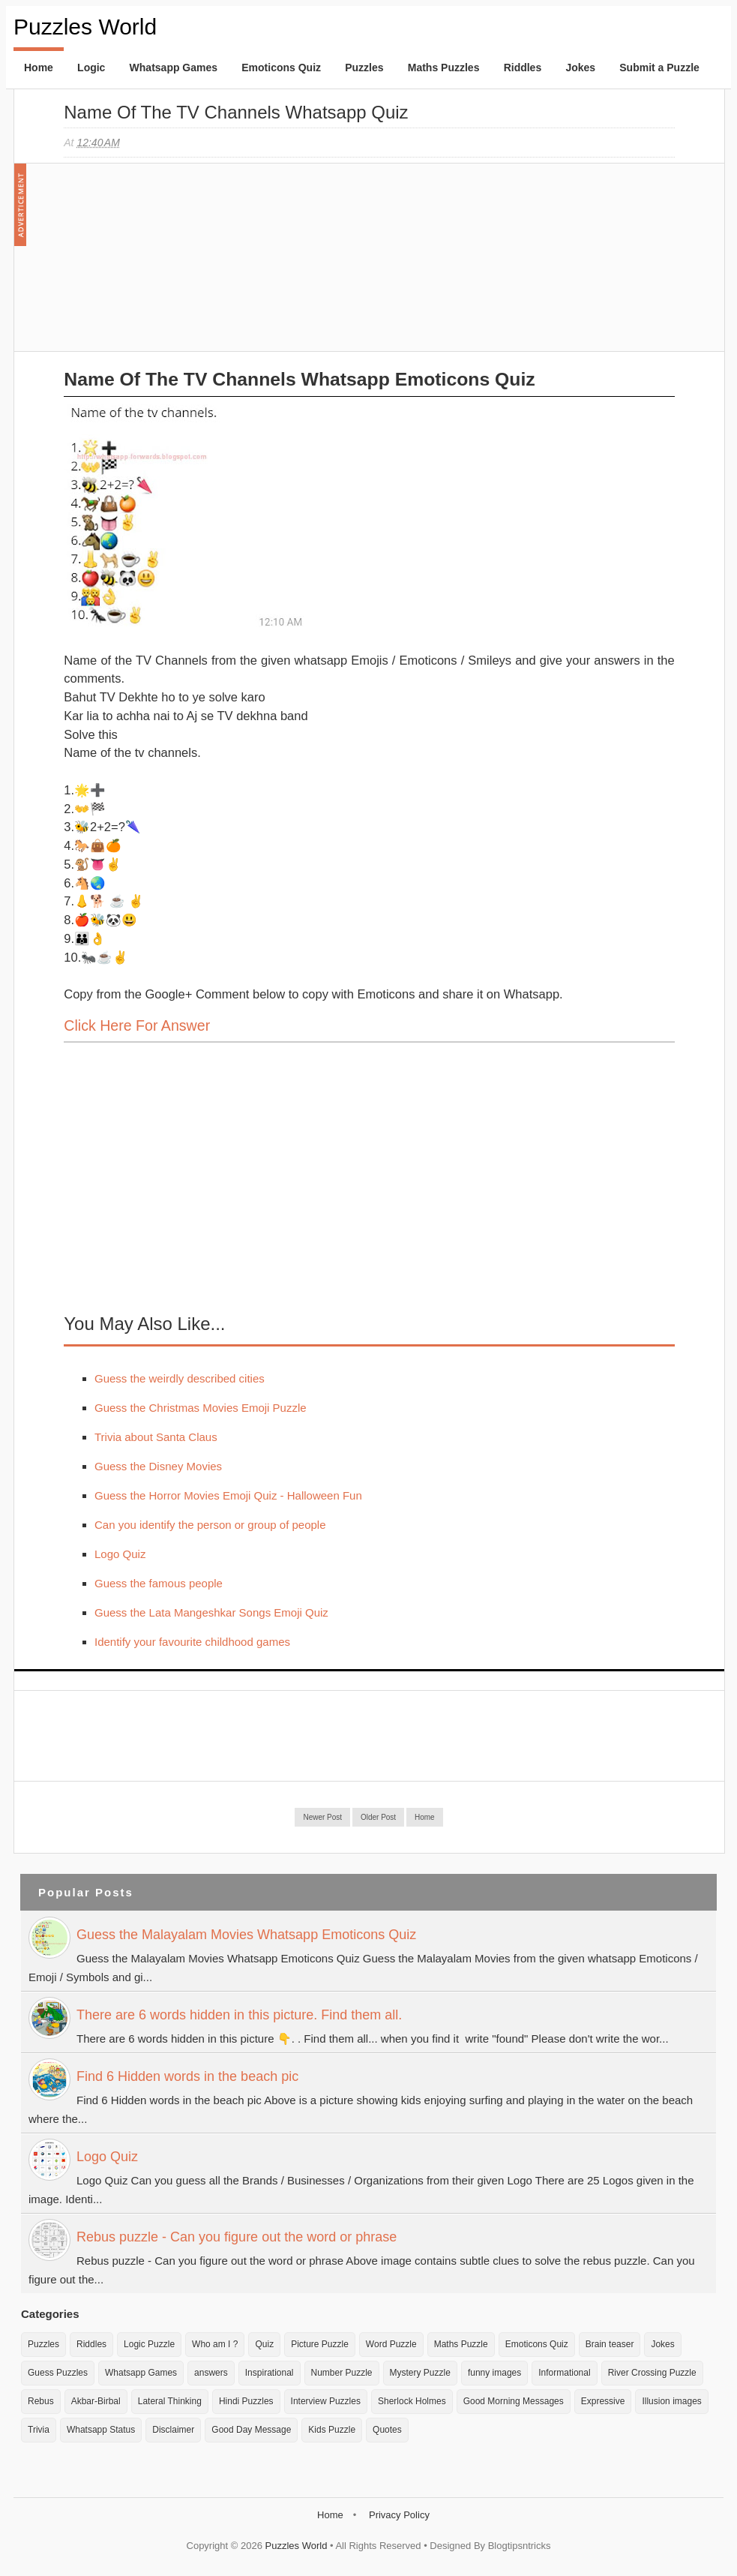 The width and height of the screenshot is (737, 2576). Describe the element at coordinates (461, 2344) in the screenshot. I see `Maths Puzzle` at that location.